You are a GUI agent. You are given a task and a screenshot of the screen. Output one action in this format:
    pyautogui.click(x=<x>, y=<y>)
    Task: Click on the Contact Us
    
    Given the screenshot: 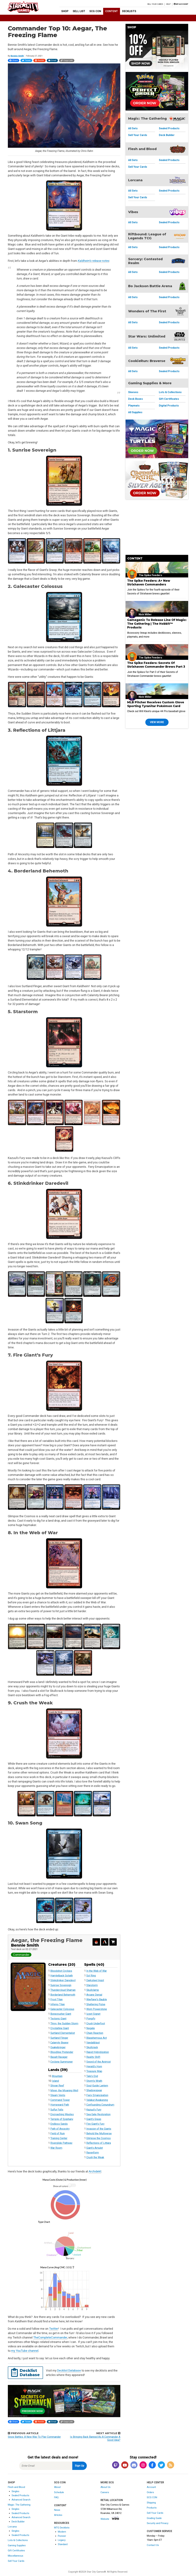 What is the action you would take?
    pyautogui.click(x=153, y=2545)
    